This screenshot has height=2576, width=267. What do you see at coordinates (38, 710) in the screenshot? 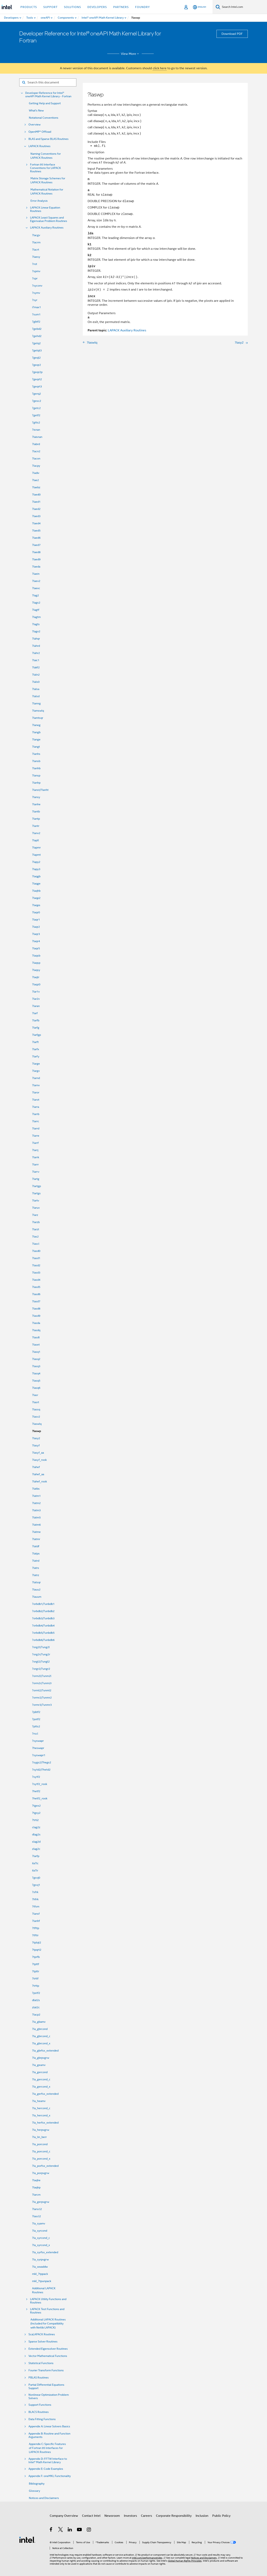
I see `?lamswlq` at bounding box center [38, 710].